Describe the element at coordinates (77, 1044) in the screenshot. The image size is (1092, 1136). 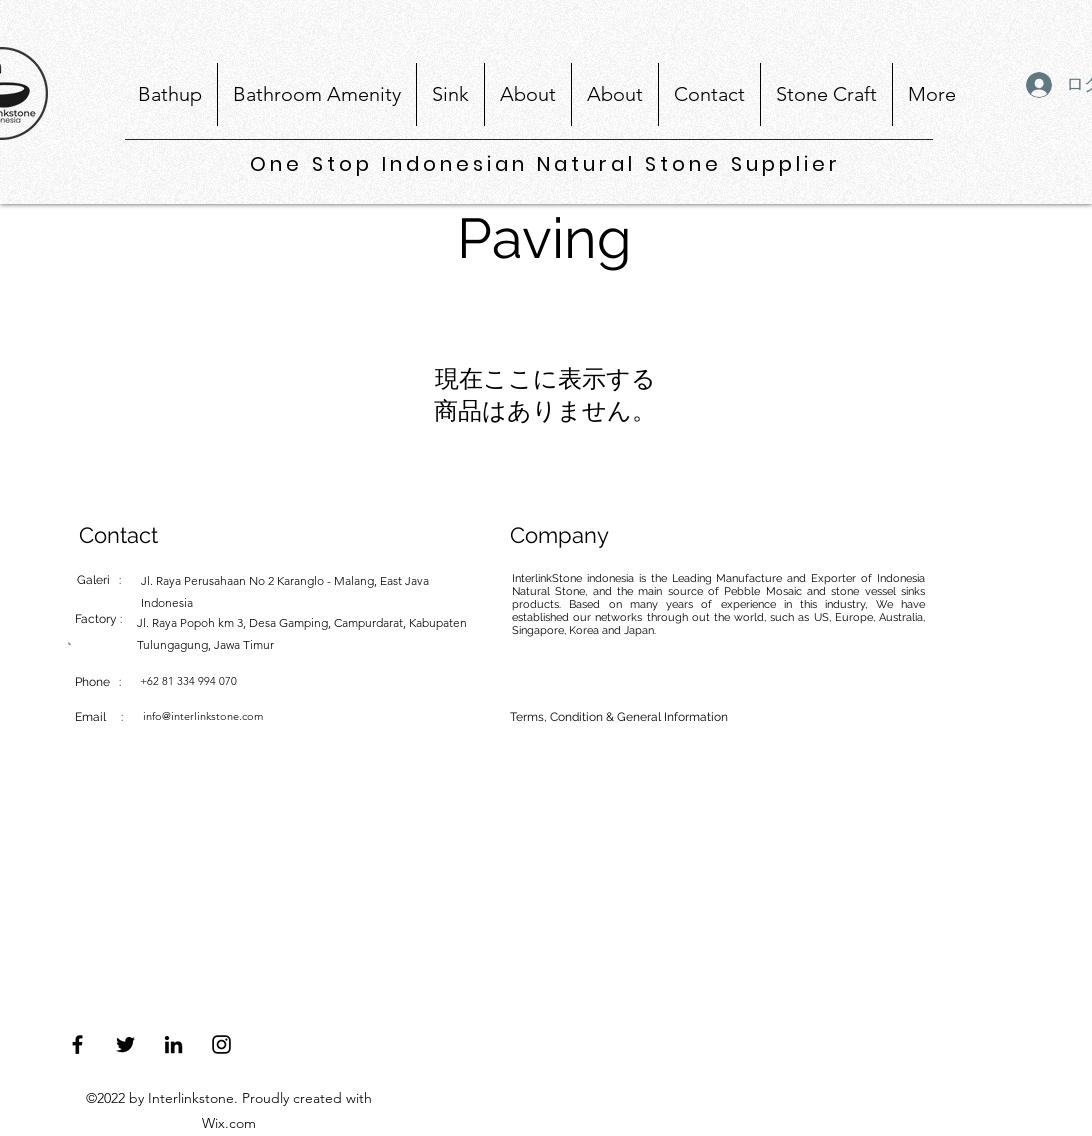
I see `[Facebook]` at that location.